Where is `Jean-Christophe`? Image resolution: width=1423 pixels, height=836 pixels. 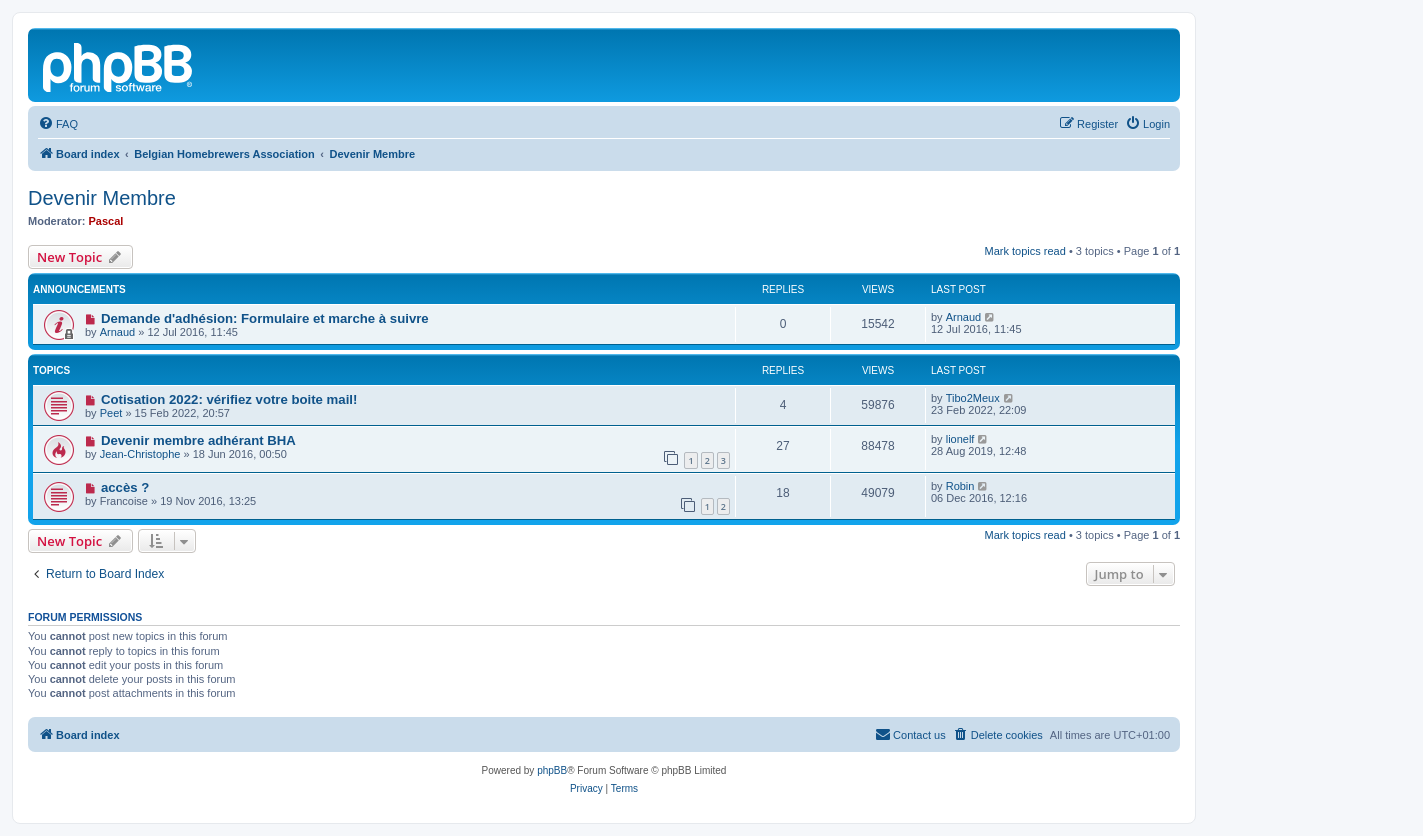
Jean-Christophe is located at coordinates (140, 454).